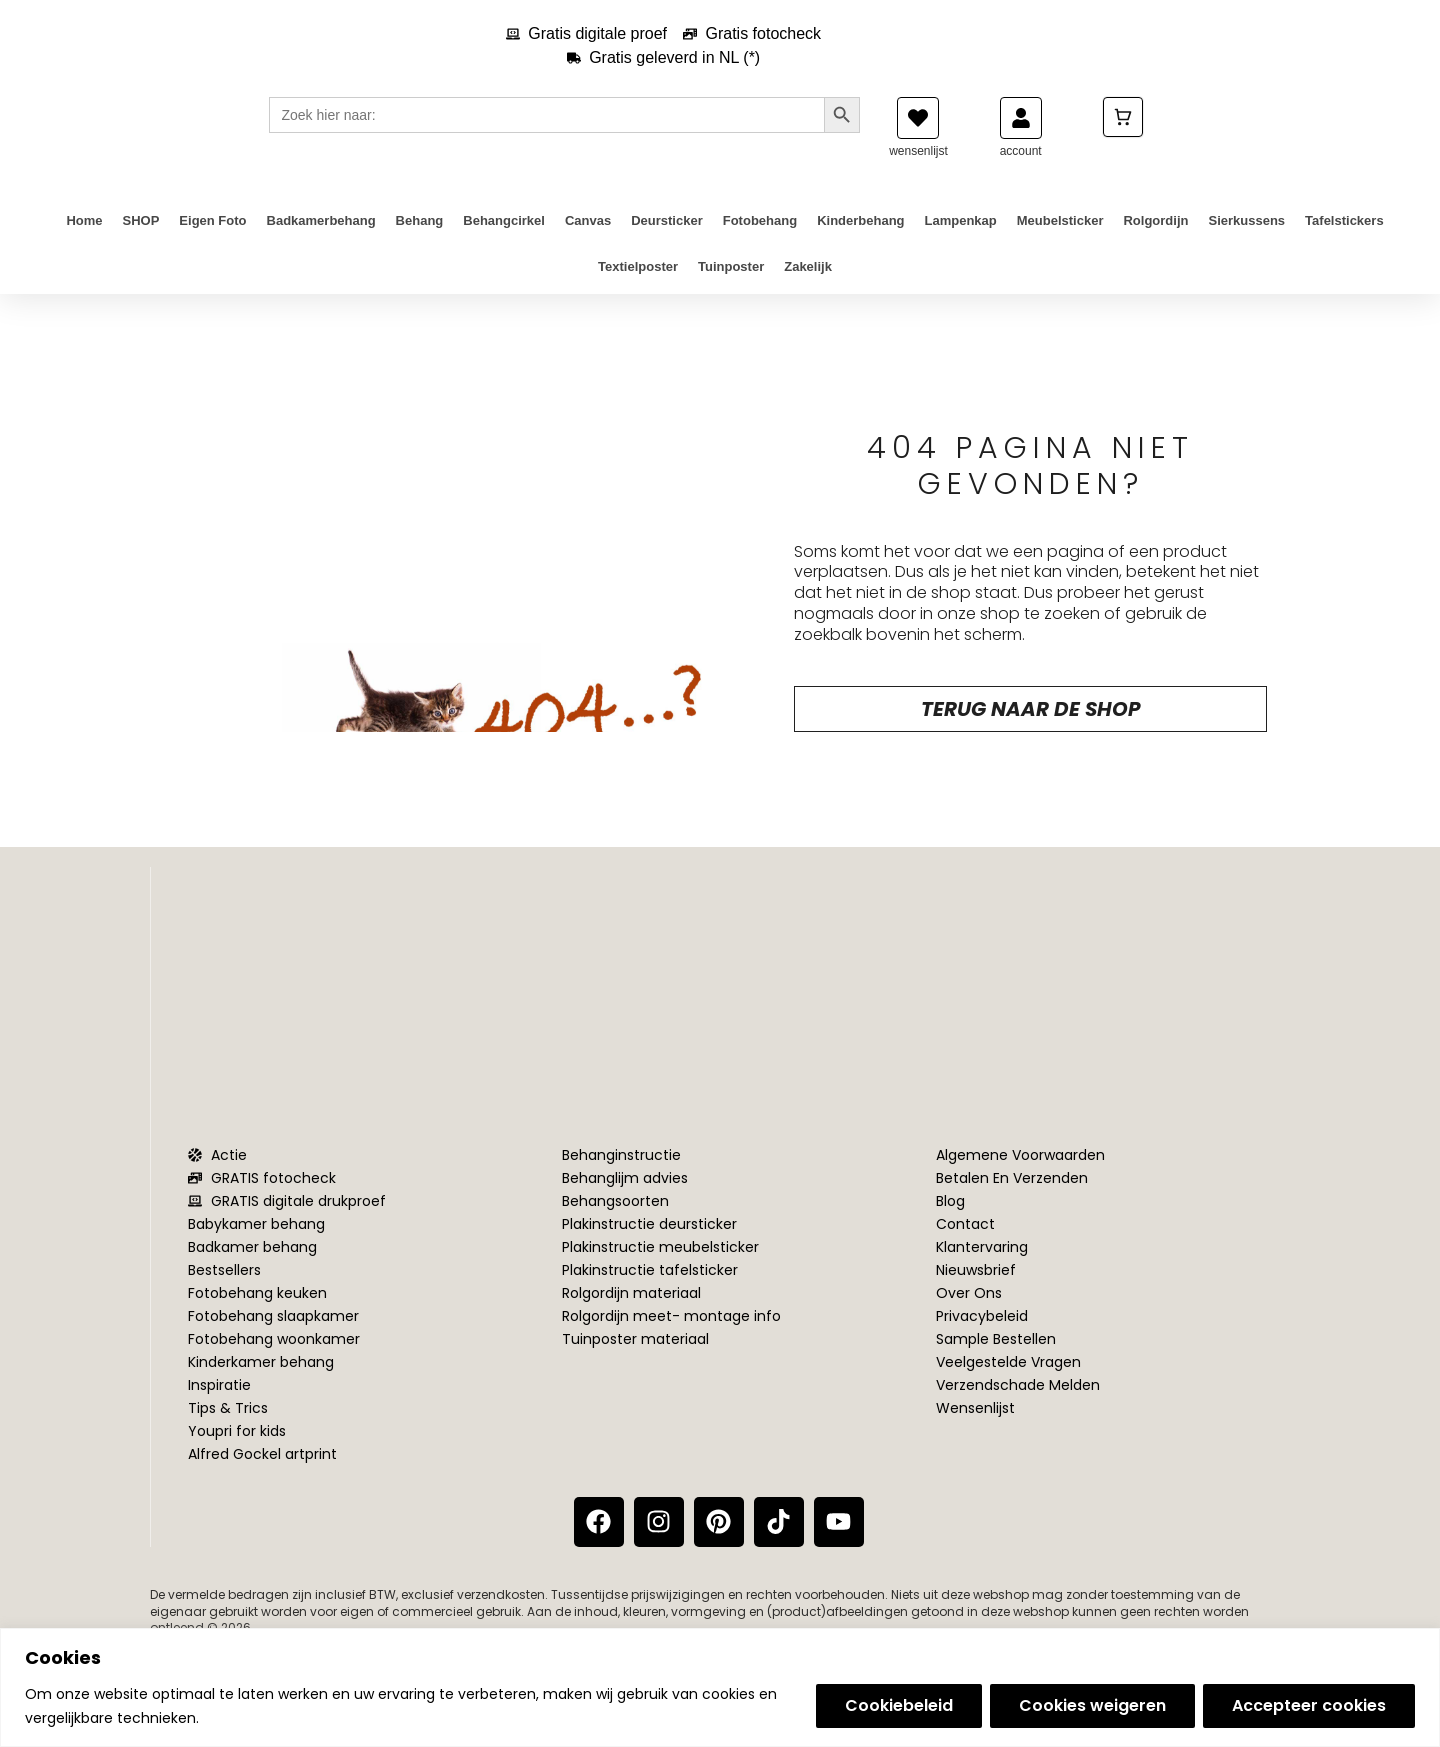 This screenshot has height=1747, width=1440. I want to click on Cookiebeleid, so click(899, 1705).